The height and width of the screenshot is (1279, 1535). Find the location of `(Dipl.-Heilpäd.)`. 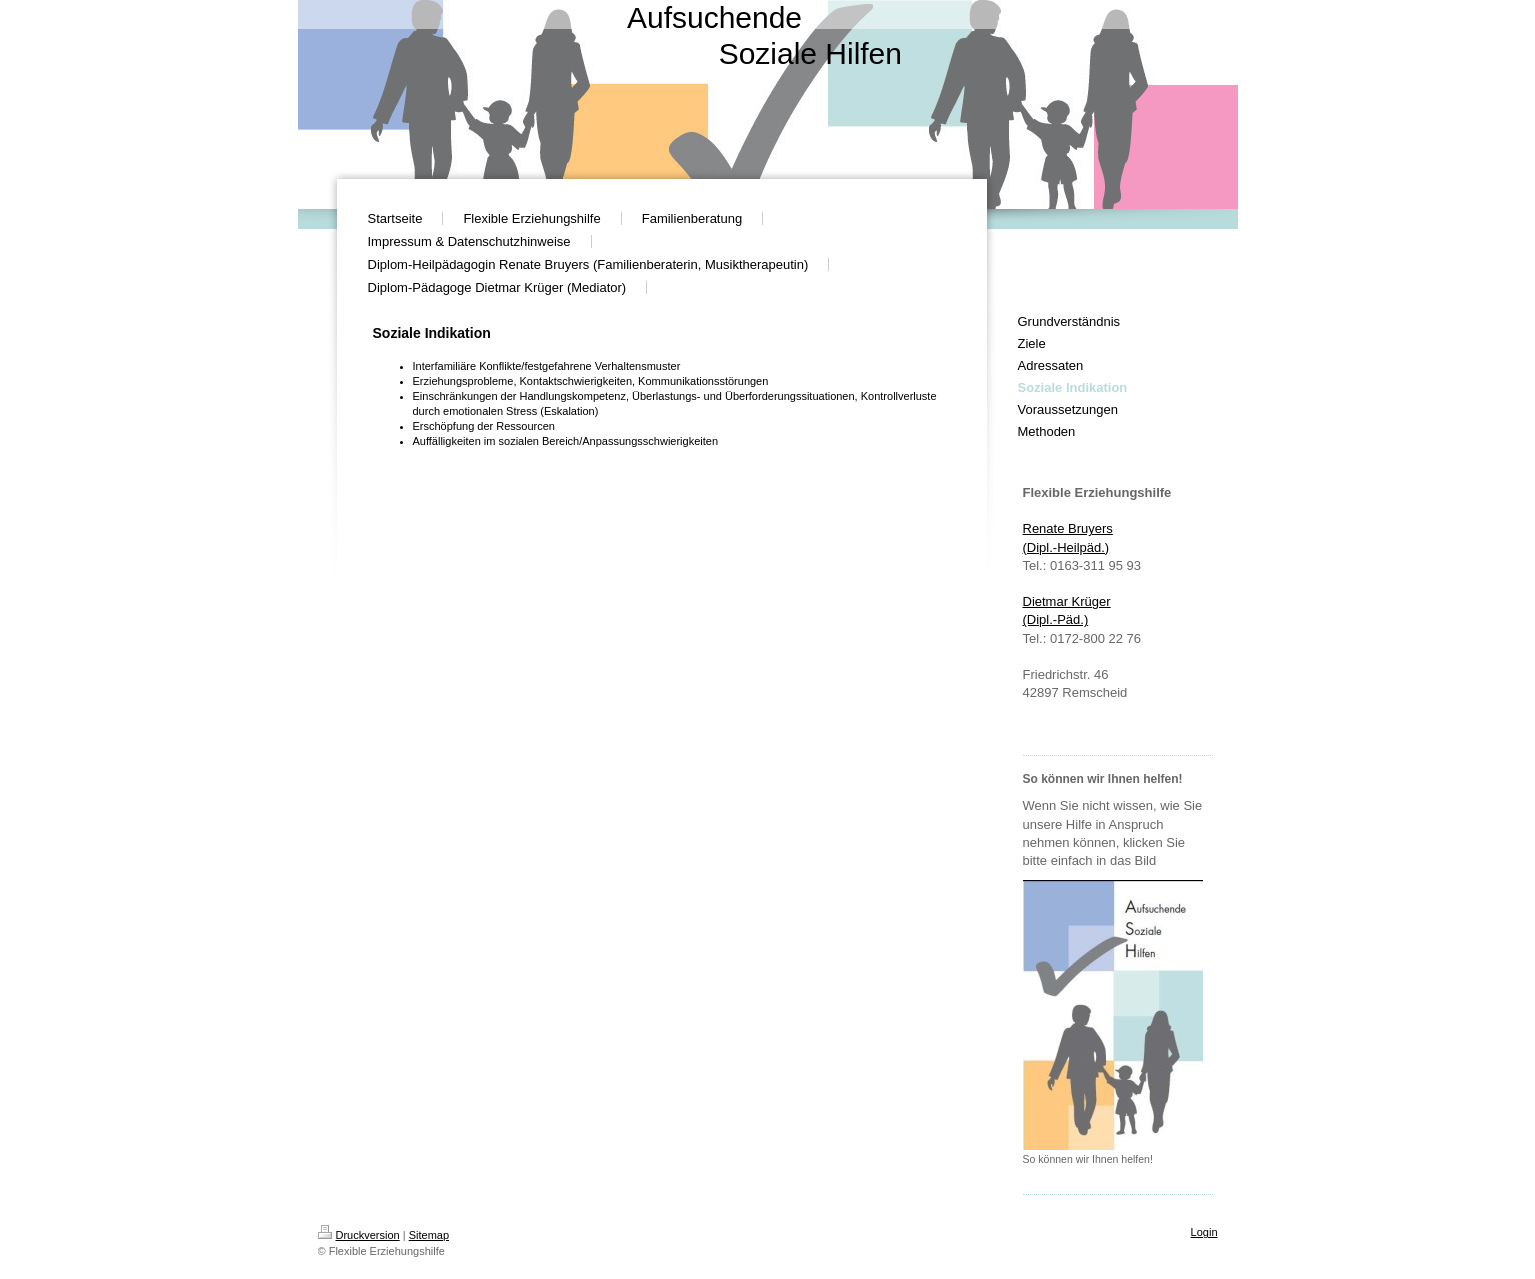

(Dipl.-Heilpäd.) is located at coordinates (1066, 547).